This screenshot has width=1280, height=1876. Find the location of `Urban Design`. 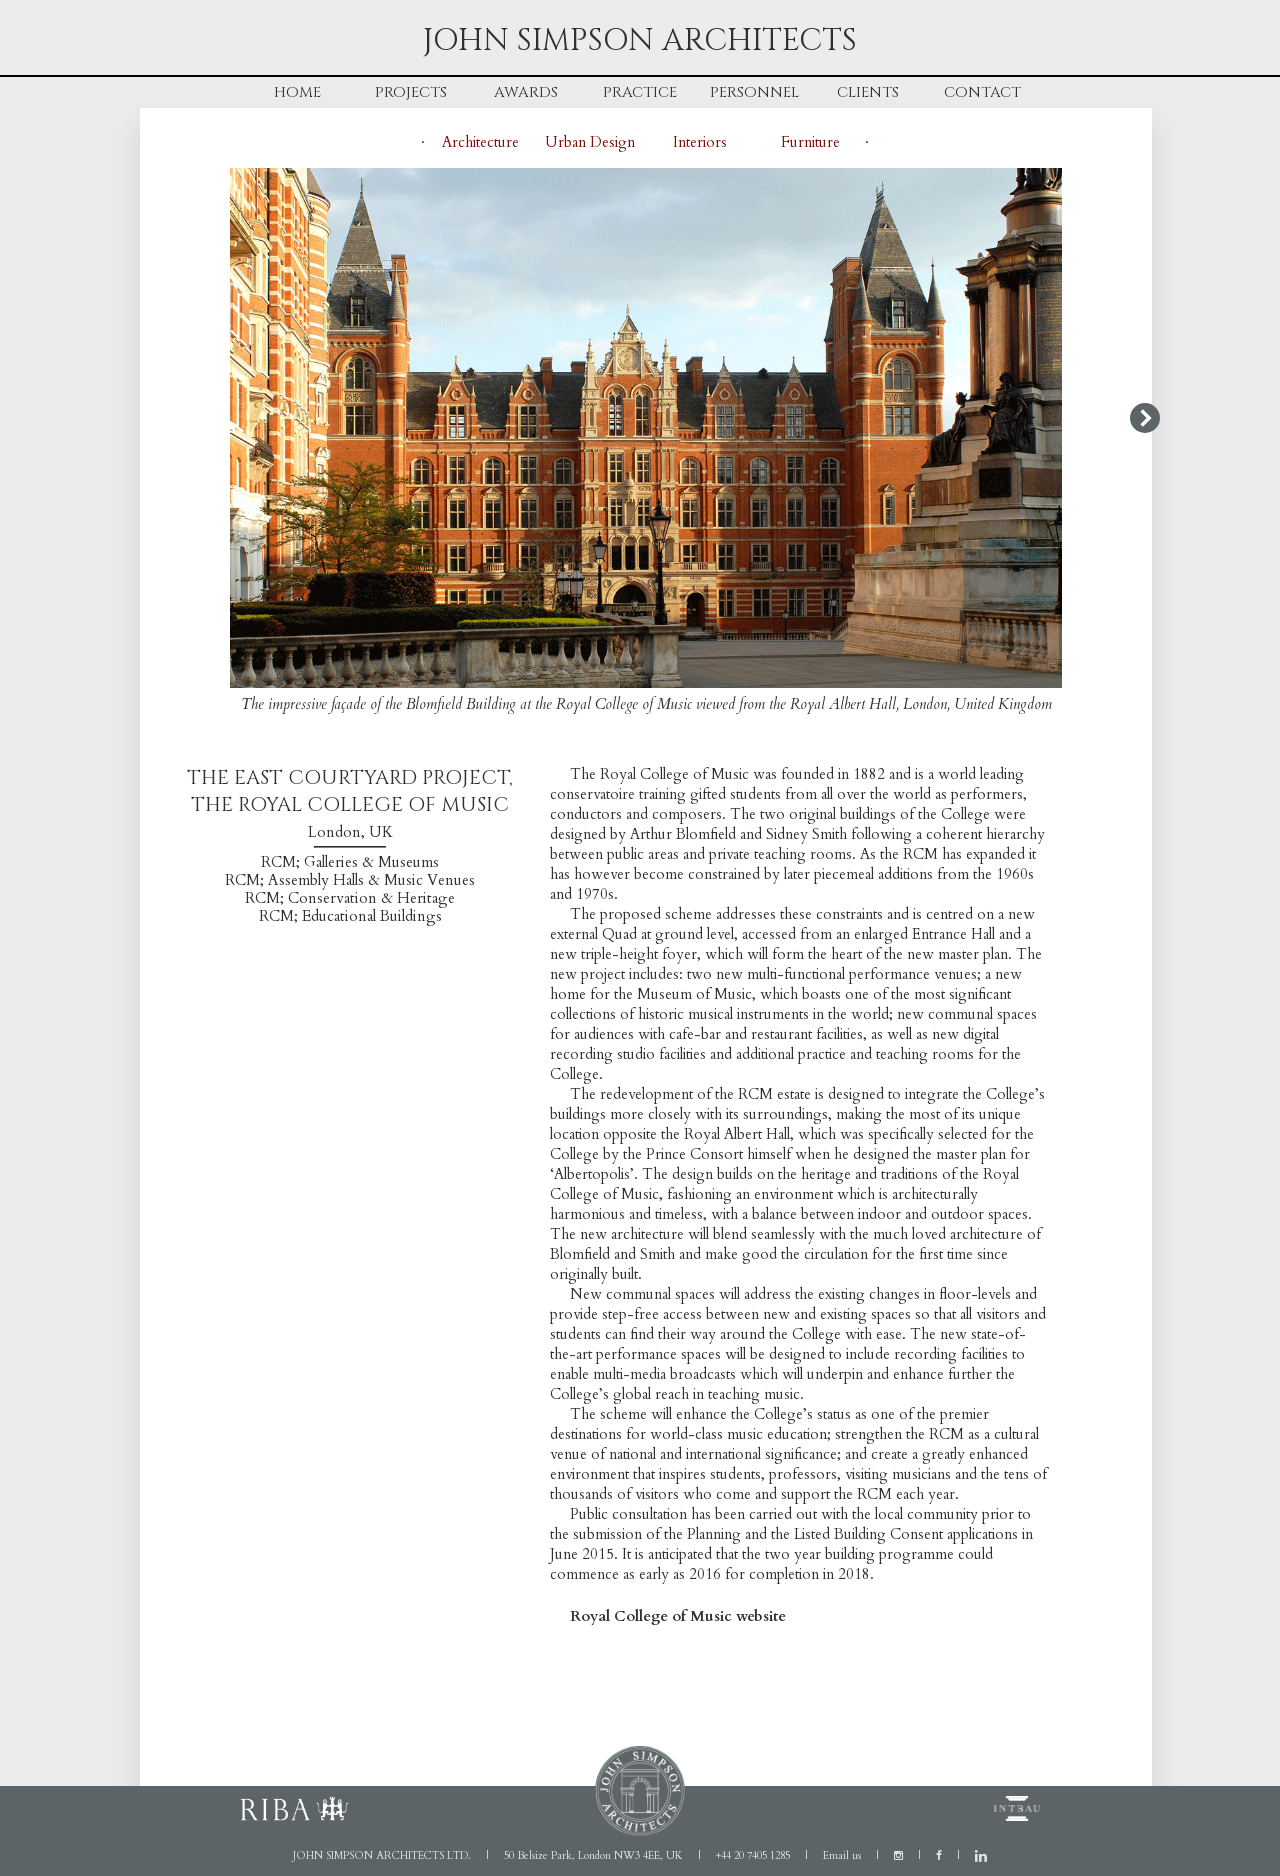

Urban Design is located at coordinates (590, 142).